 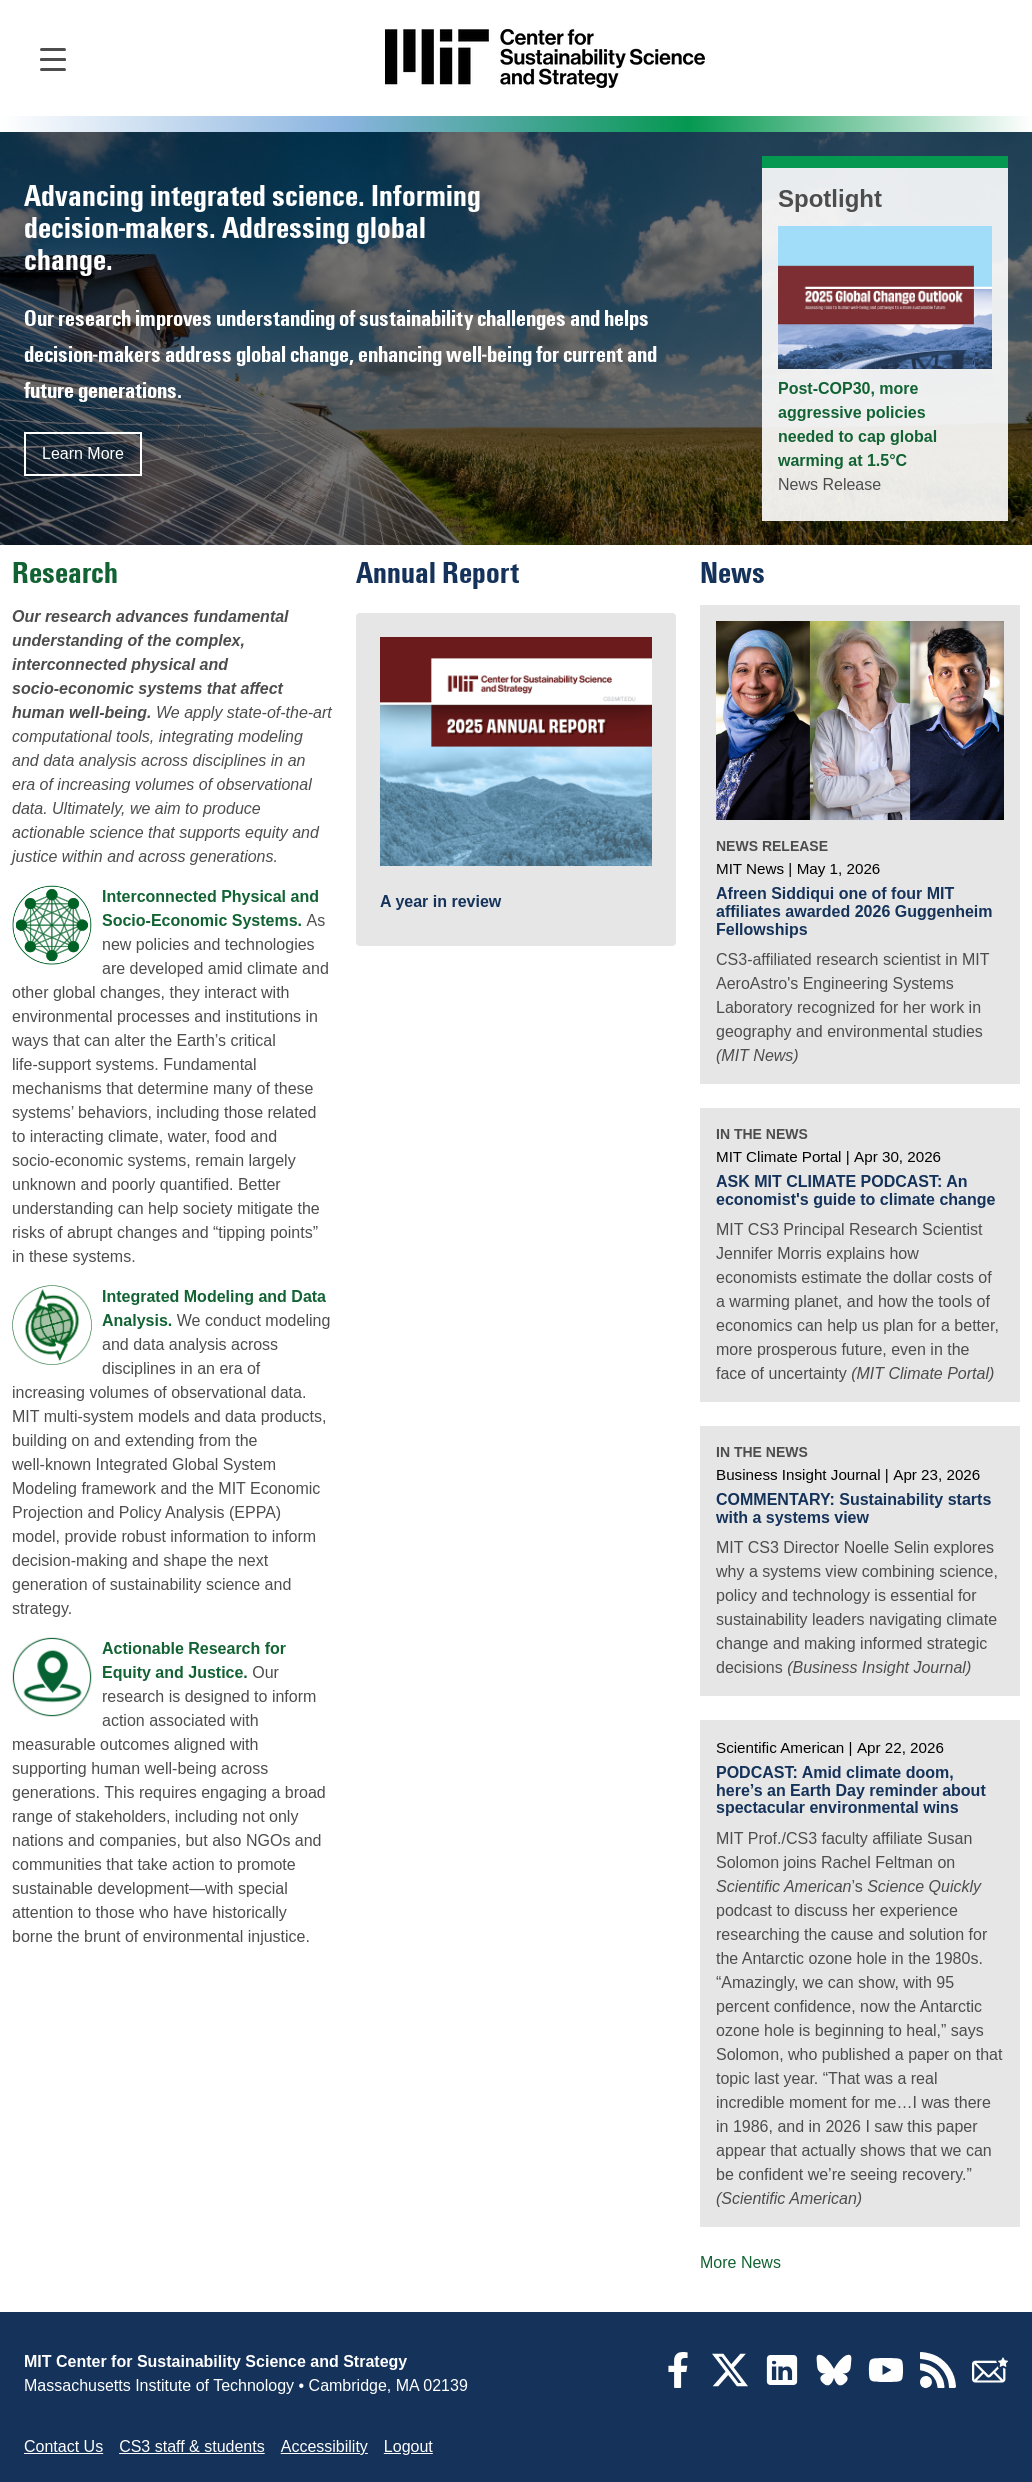 What do you see at coordinates (740, 2262) in the screenshot?
I see `More News` at bounding box center [740, 2262].